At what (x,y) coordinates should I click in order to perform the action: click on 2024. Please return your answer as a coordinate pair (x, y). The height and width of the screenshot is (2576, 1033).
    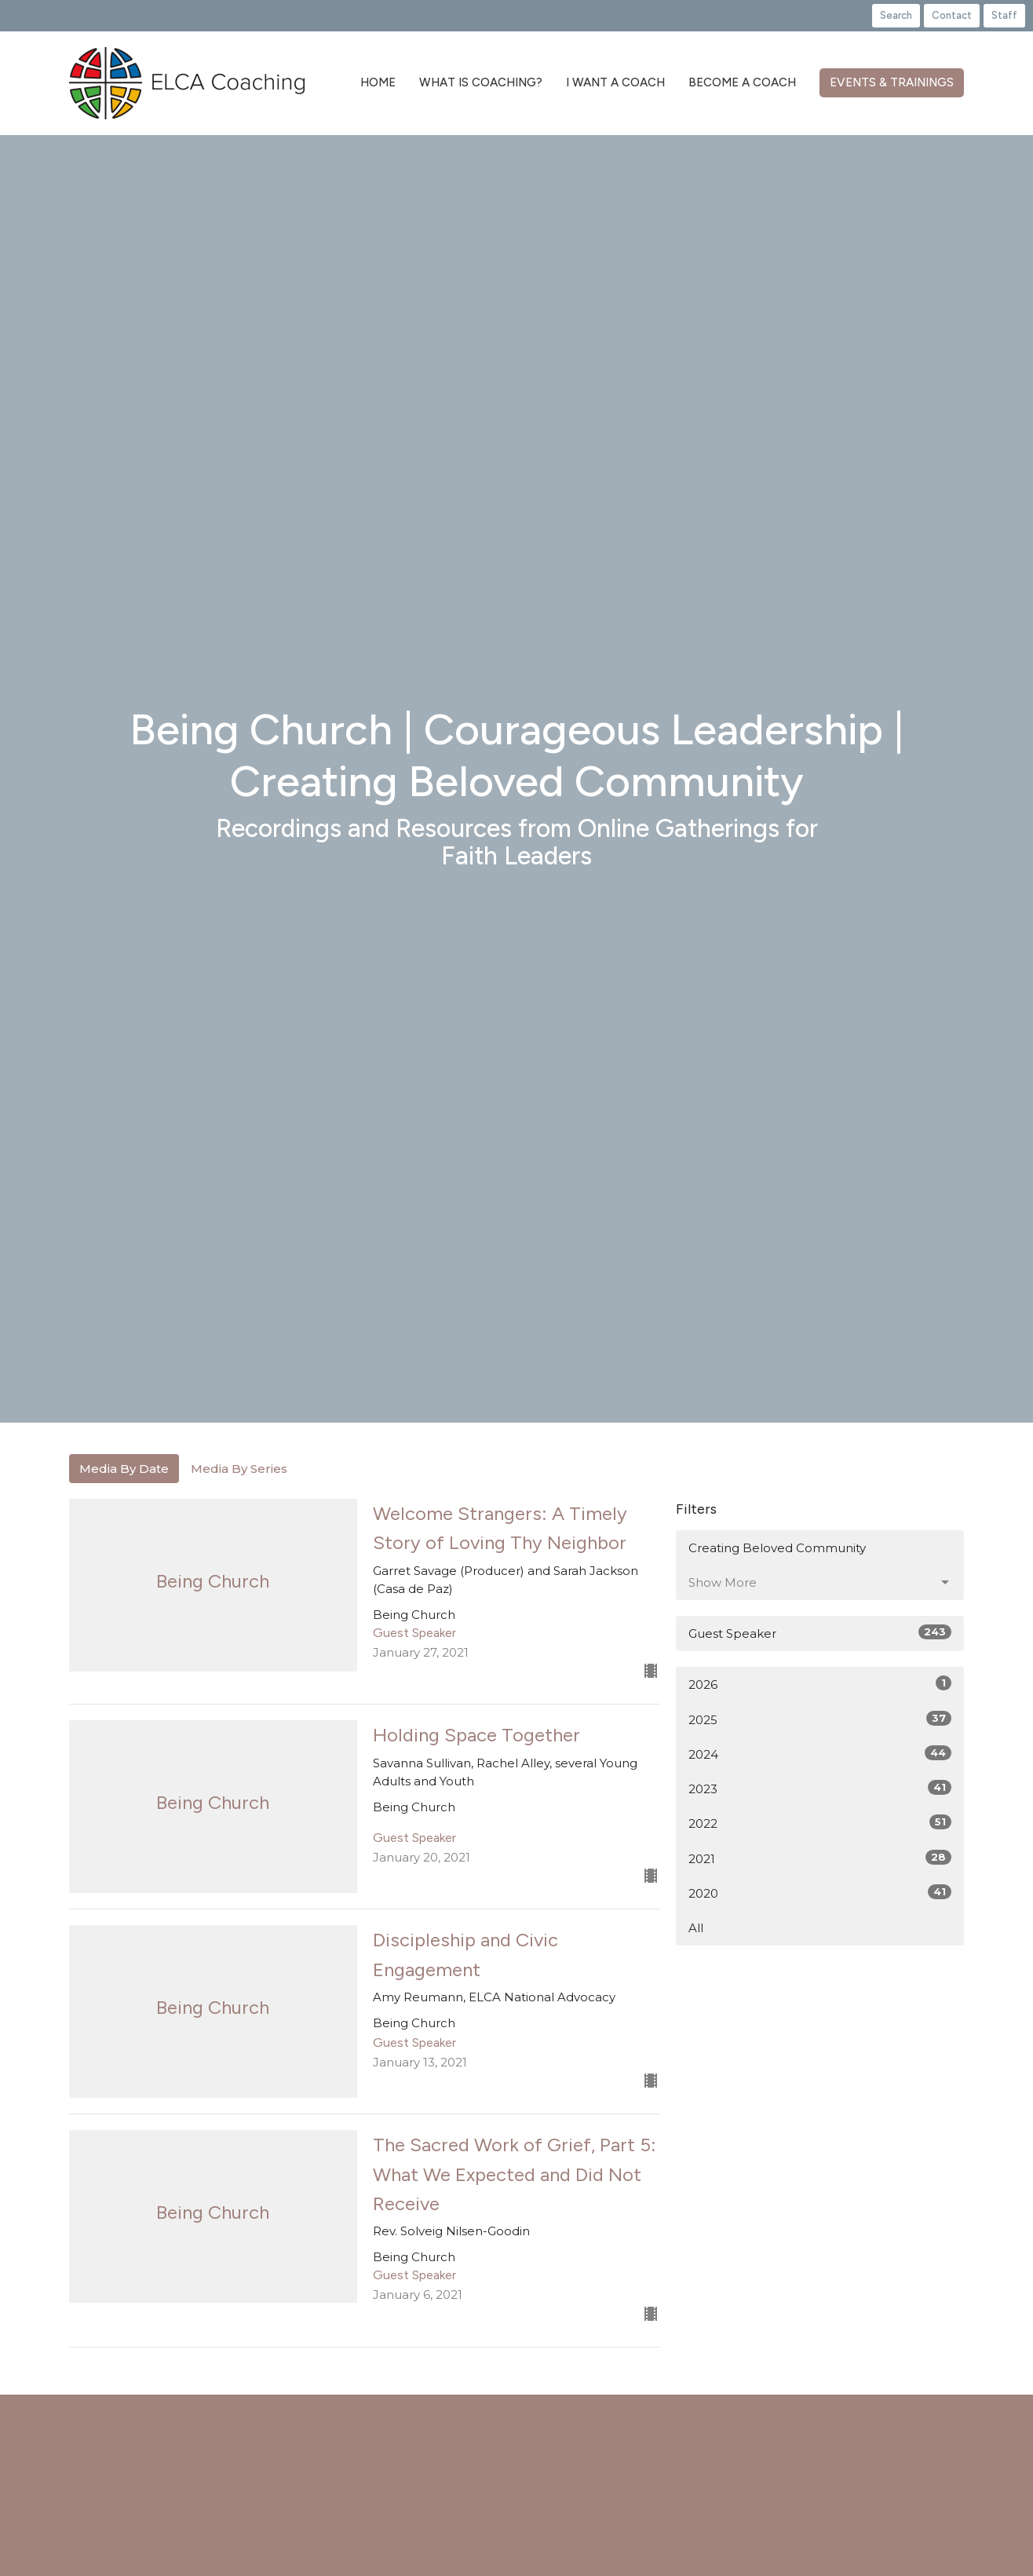
    Looking at the image, I should click on (819, 1753).